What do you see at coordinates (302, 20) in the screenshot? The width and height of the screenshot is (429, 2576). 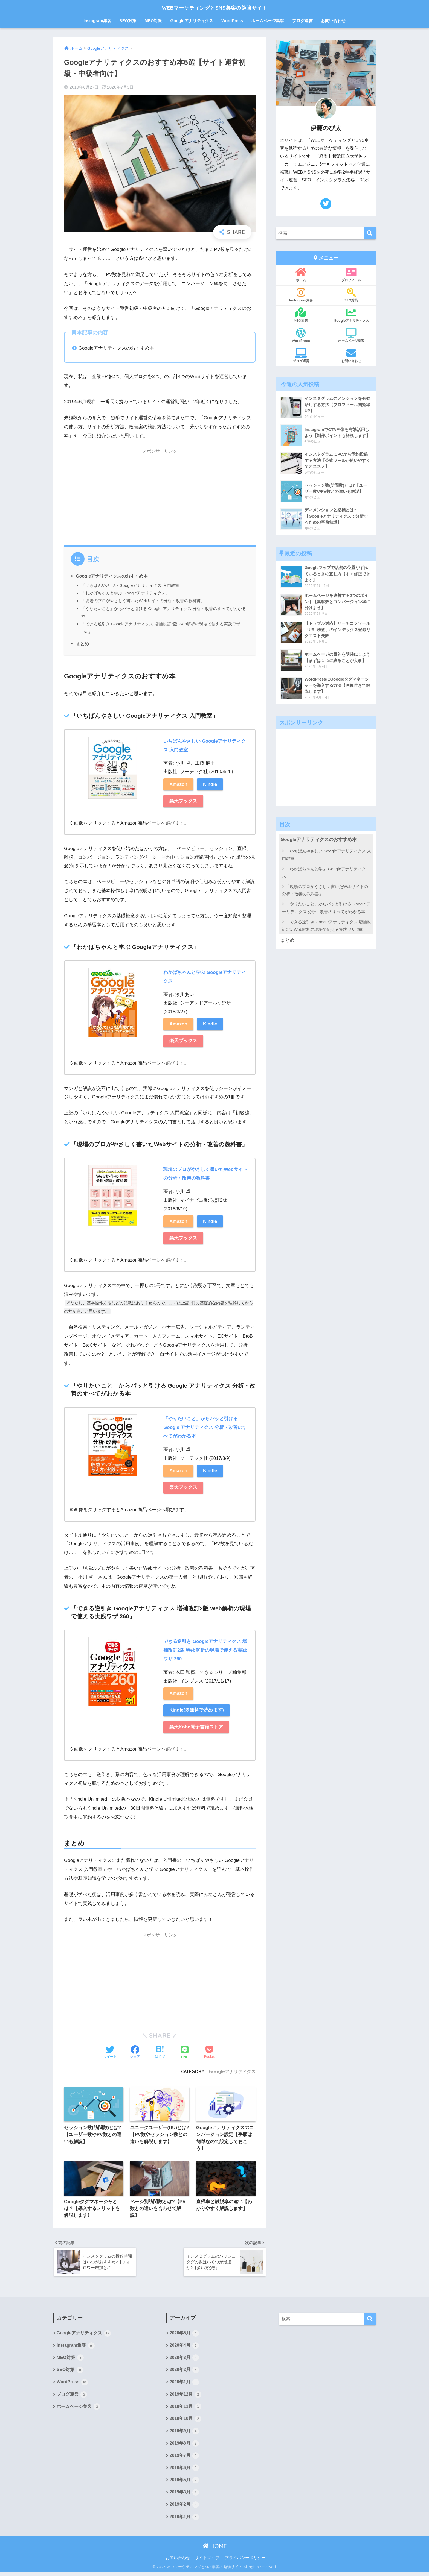 I see `ブログ運営` at bounding box center [302, 20].